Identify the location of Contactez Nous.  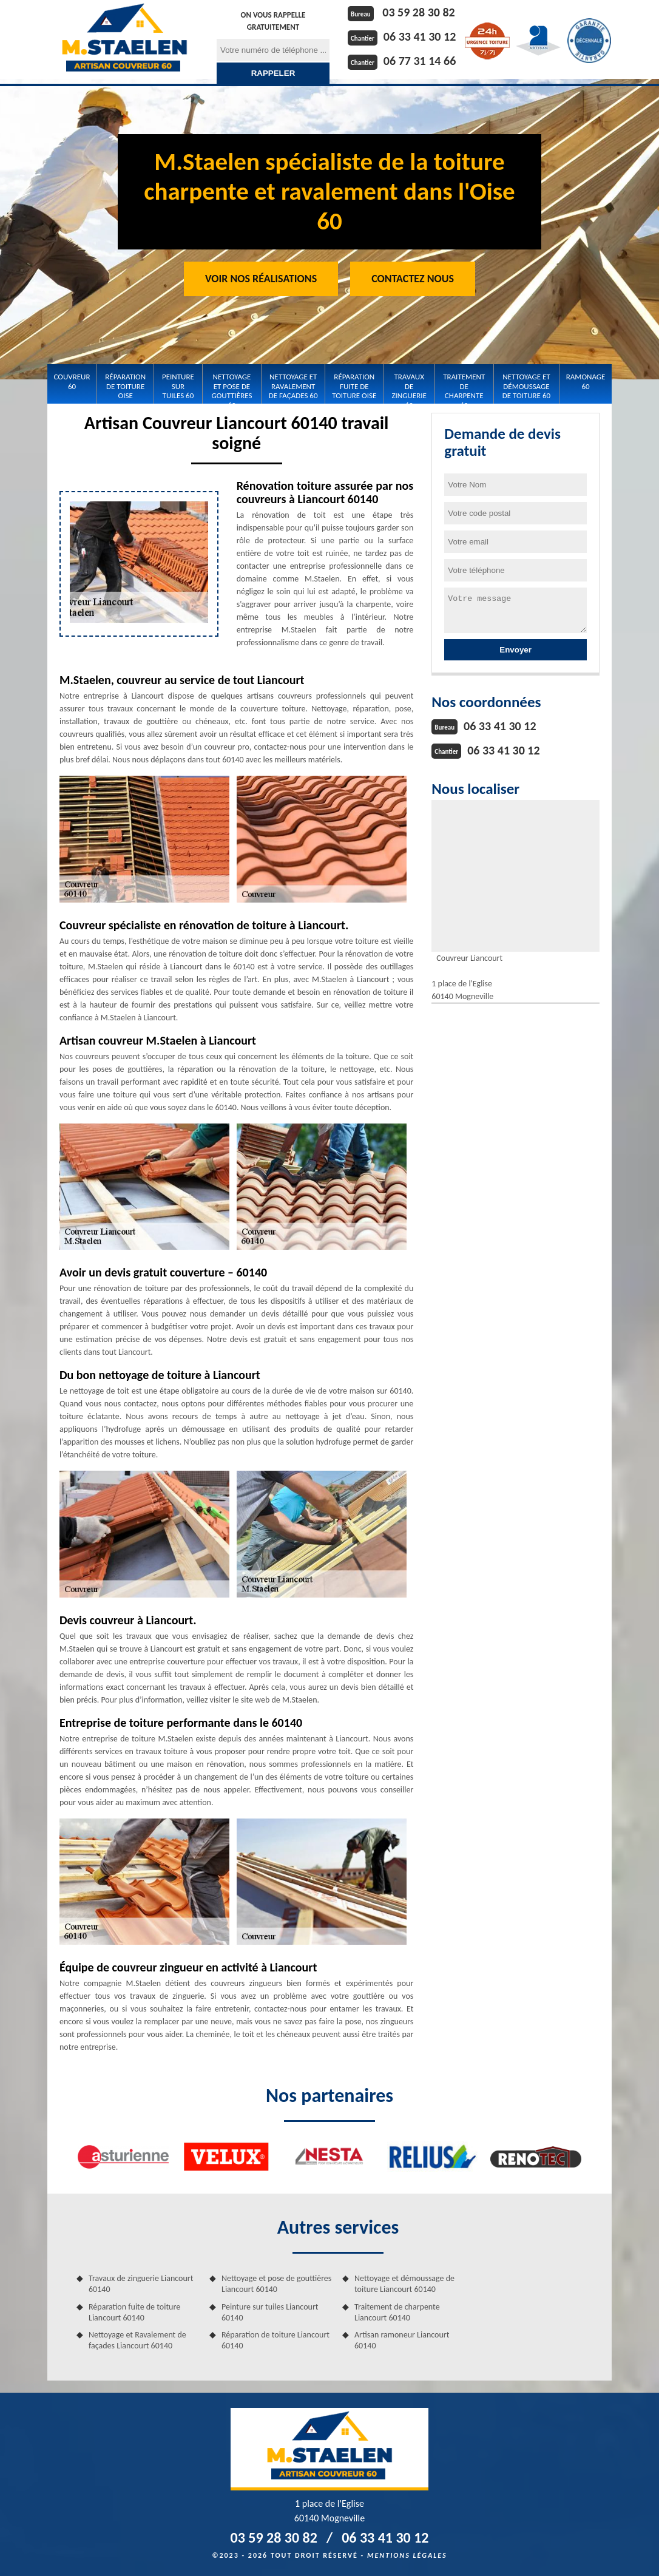
(412, 278).